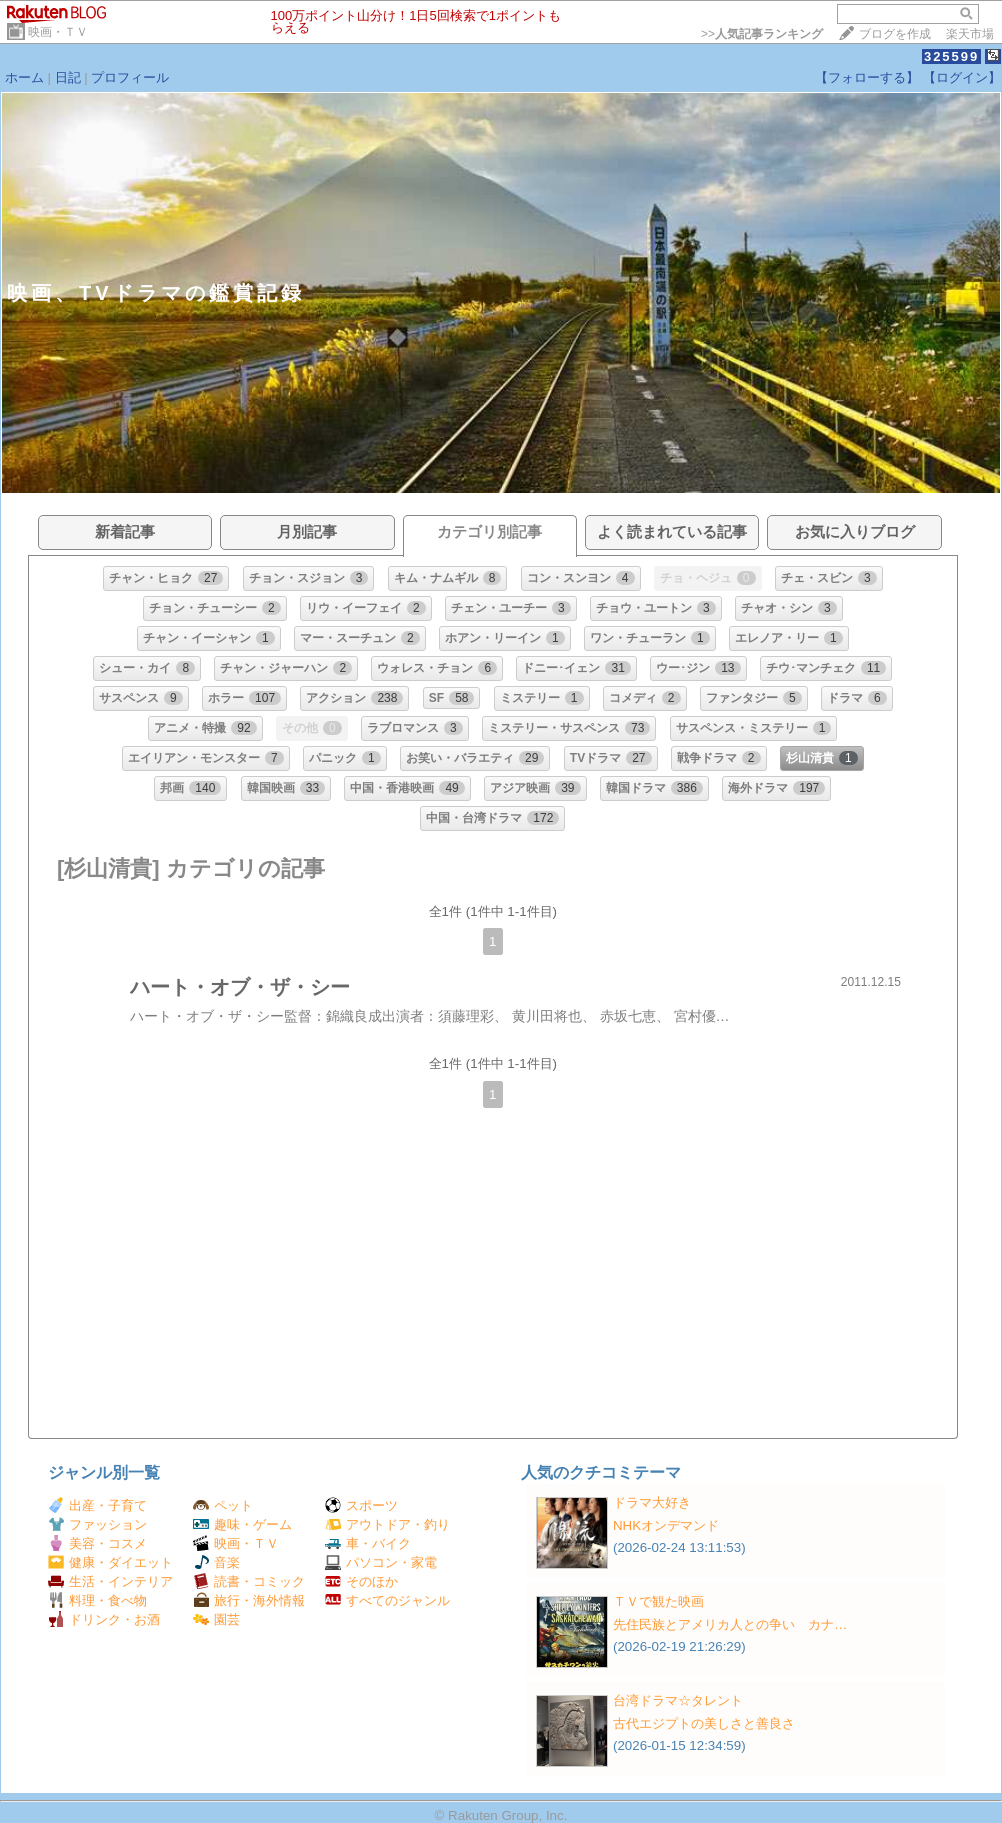  Describe the element at coordinates (730, 1624) in the screenshot. I see `先住民族とアメリカ人との争い カナ…` at that location.